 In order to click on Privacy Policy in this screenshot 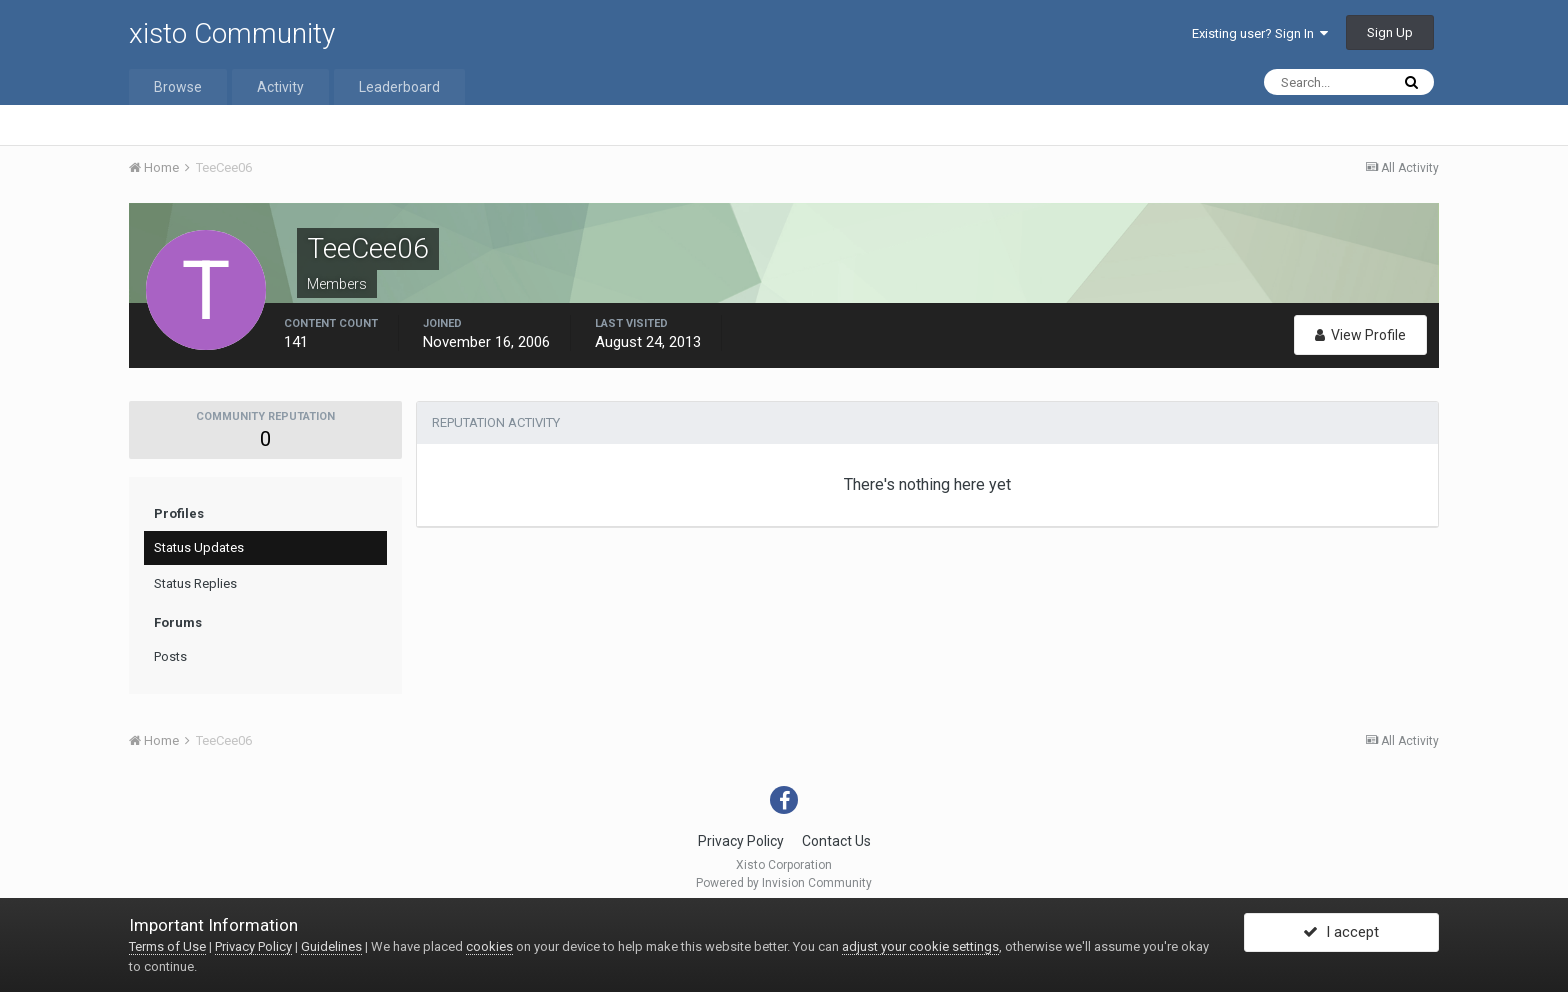, I will do `click(741, 841)`.